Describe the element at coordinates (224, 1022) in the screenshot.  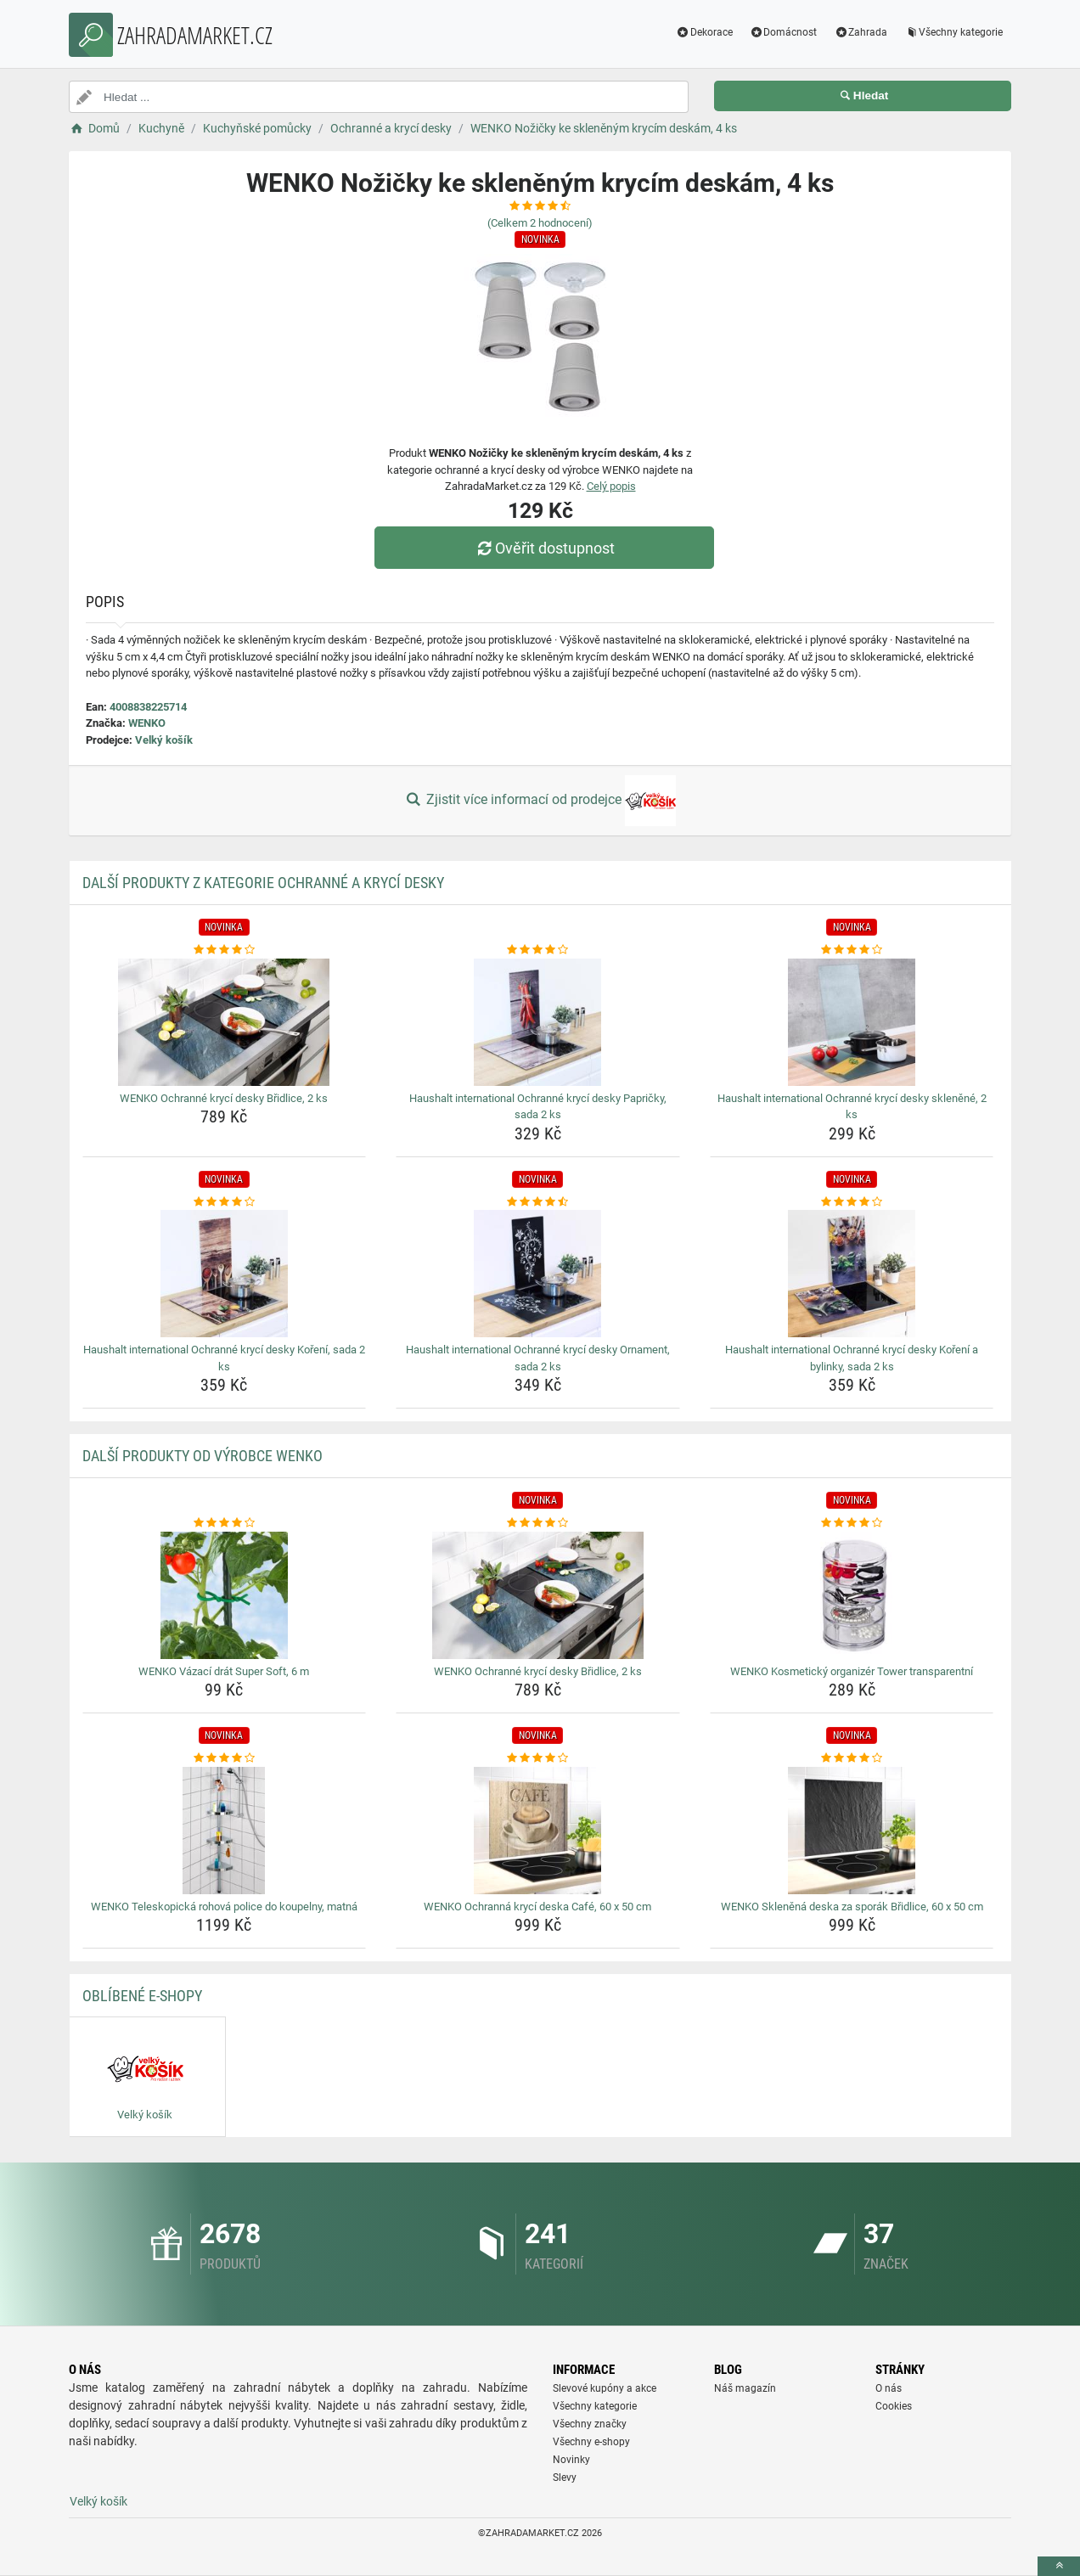
I see `[wenko-ochranne-kryci-desky-bridlice-2-ks-img]` at that location.